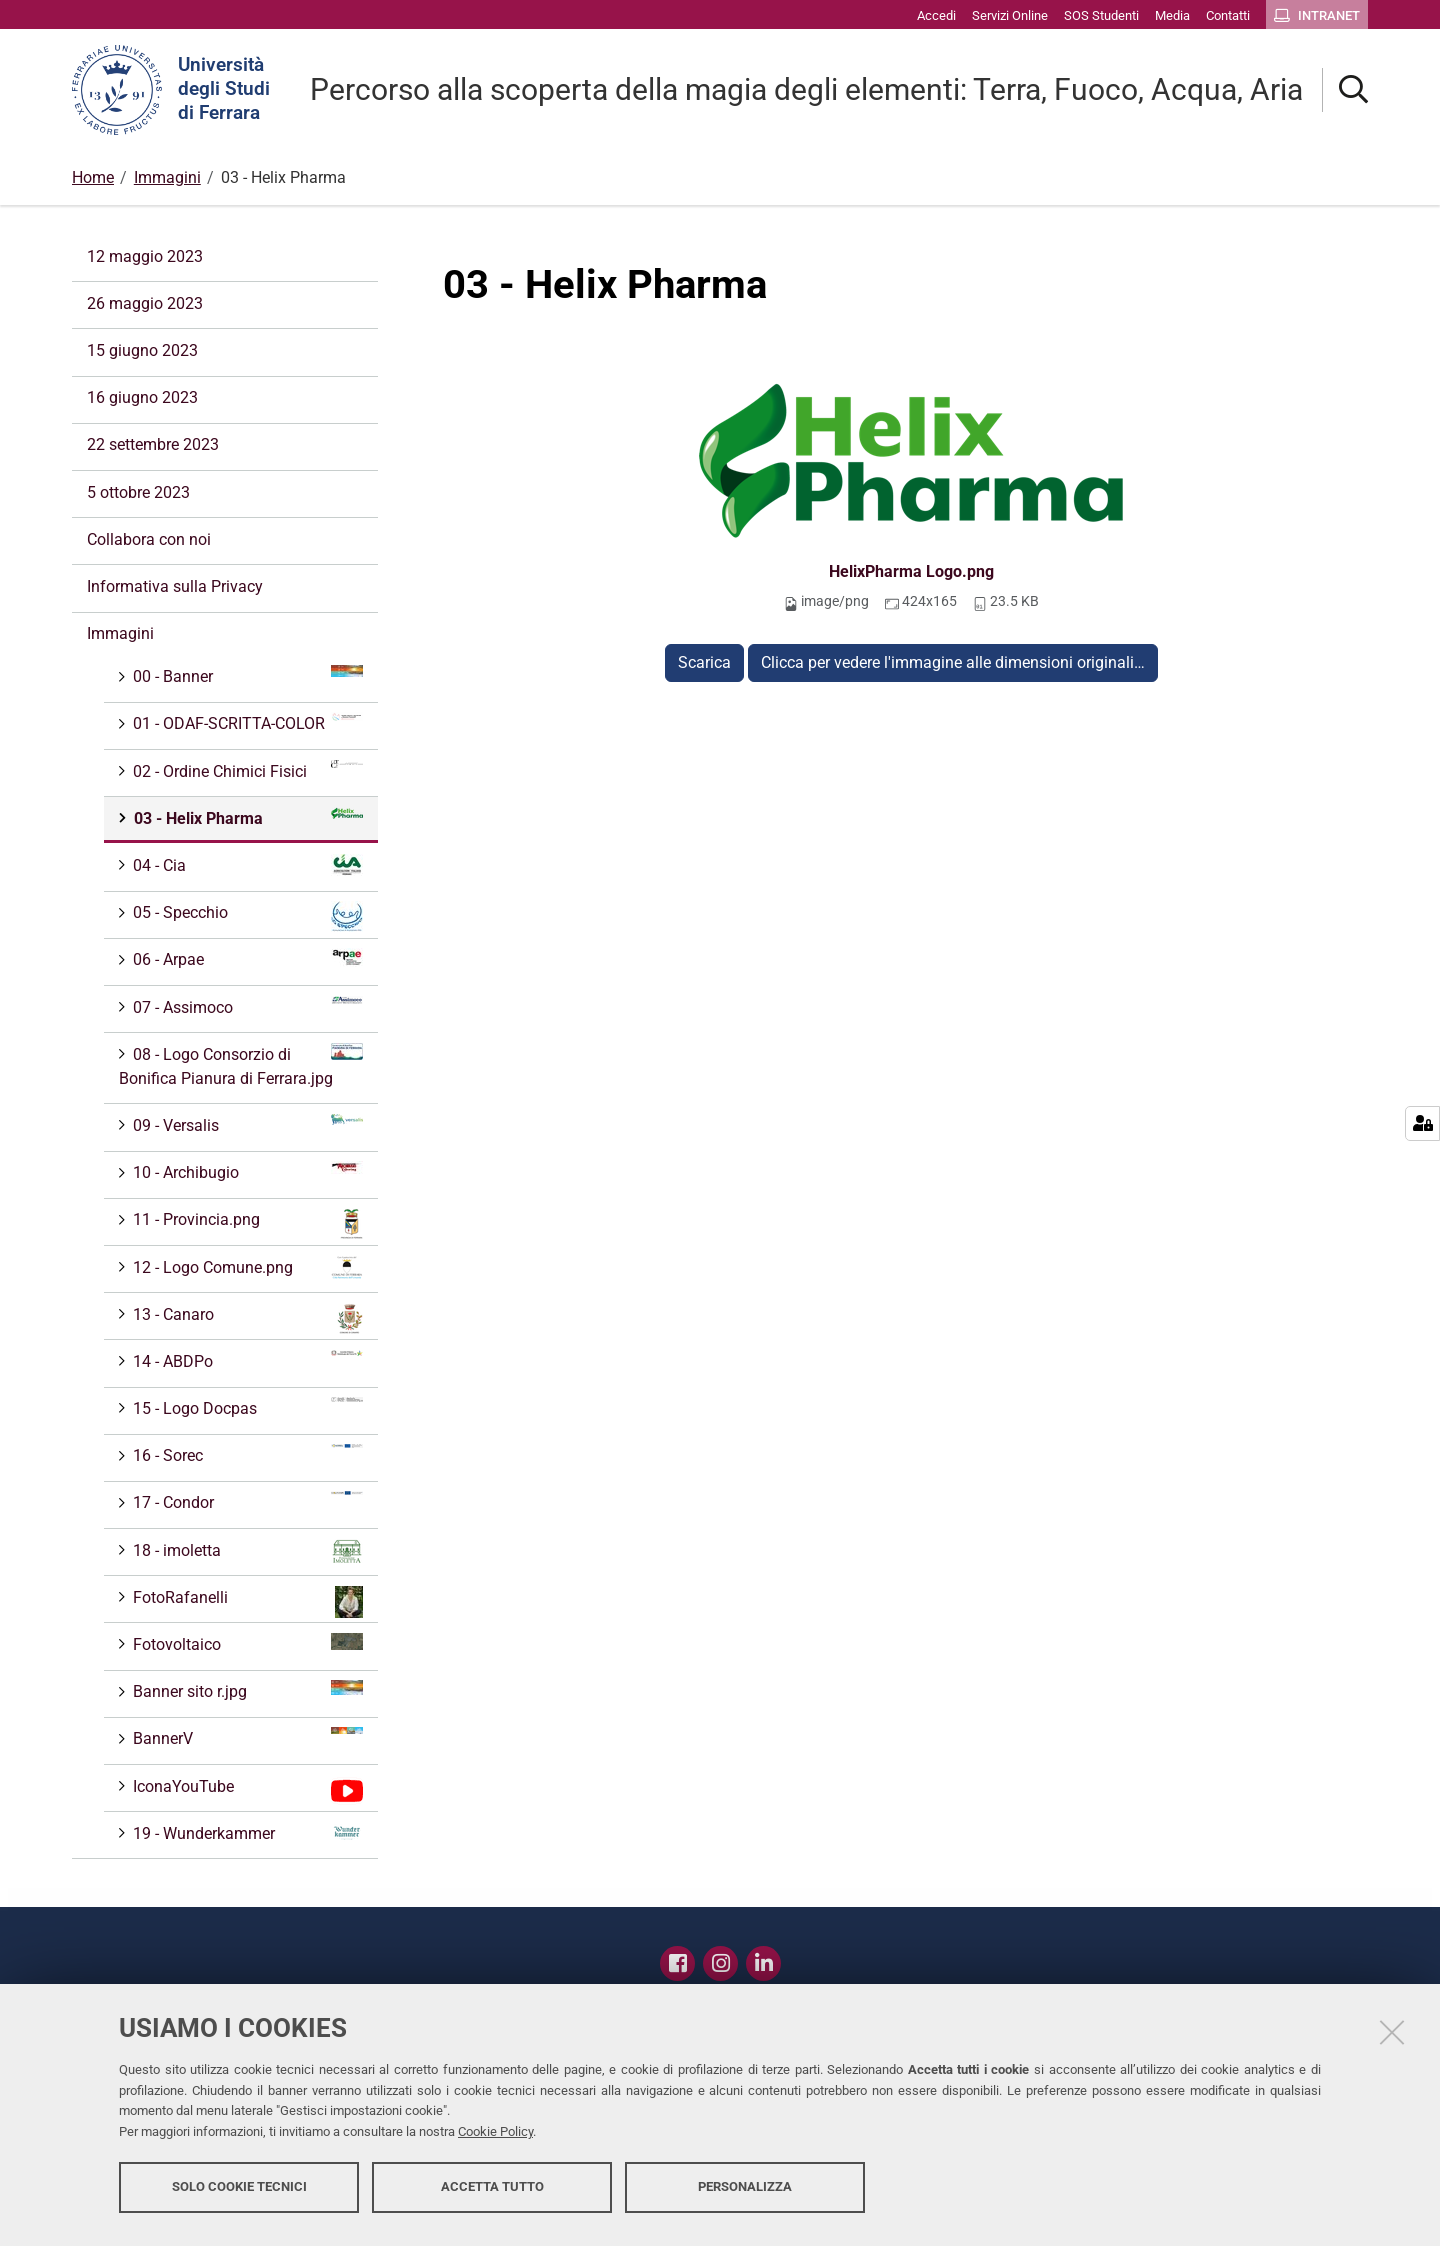 The height and width of the screenshot is (2246, 1440). I want to click on Personalizza [button], so click(745, 2193).